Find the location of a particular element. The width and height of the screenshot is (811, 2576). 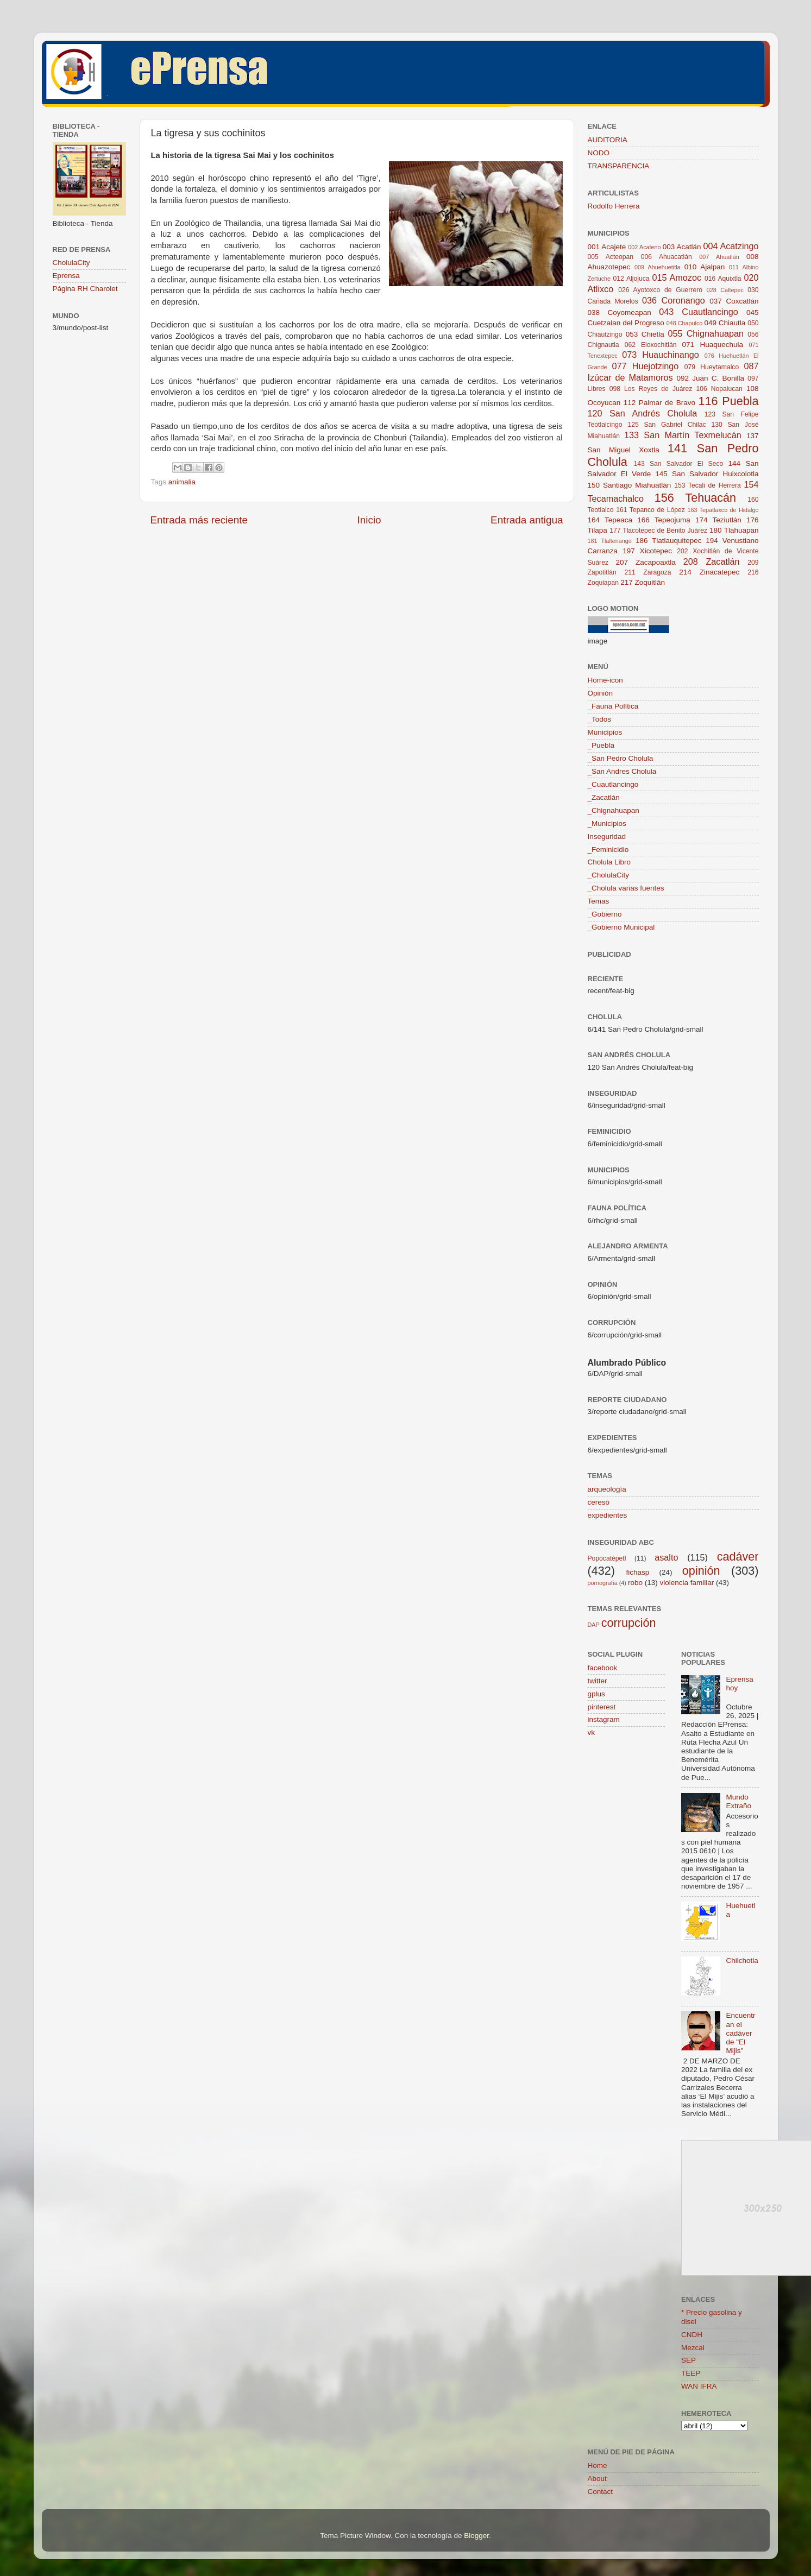

Contact is located at coordinates (600, 2491).